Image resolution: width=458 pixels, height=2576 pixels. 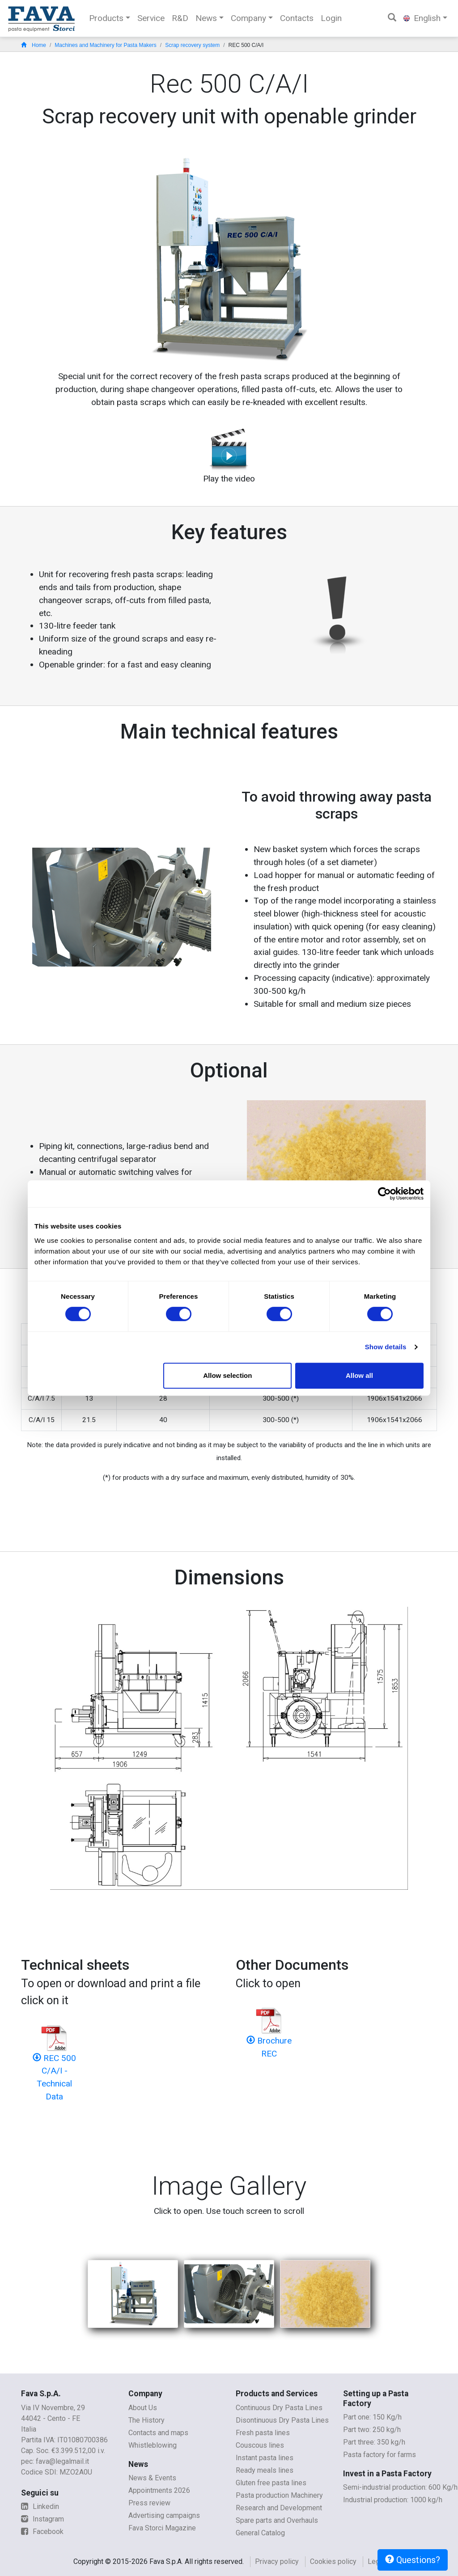 What do you see at coordinates (106, 18) in the screenshot?
I see `Products [button]` at bounding box center [106, 18].